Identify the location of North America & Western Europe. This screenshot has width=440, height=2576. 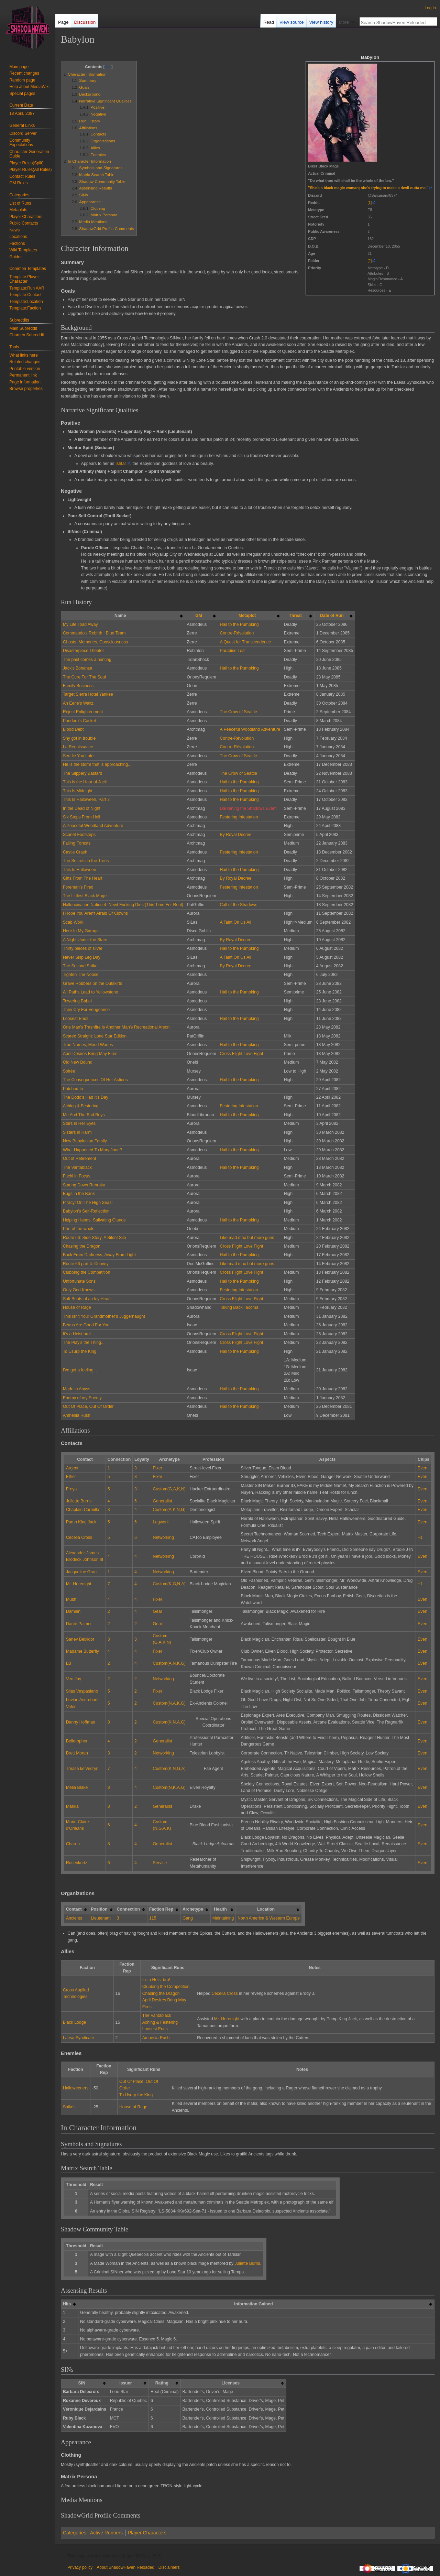
(269, 1918).